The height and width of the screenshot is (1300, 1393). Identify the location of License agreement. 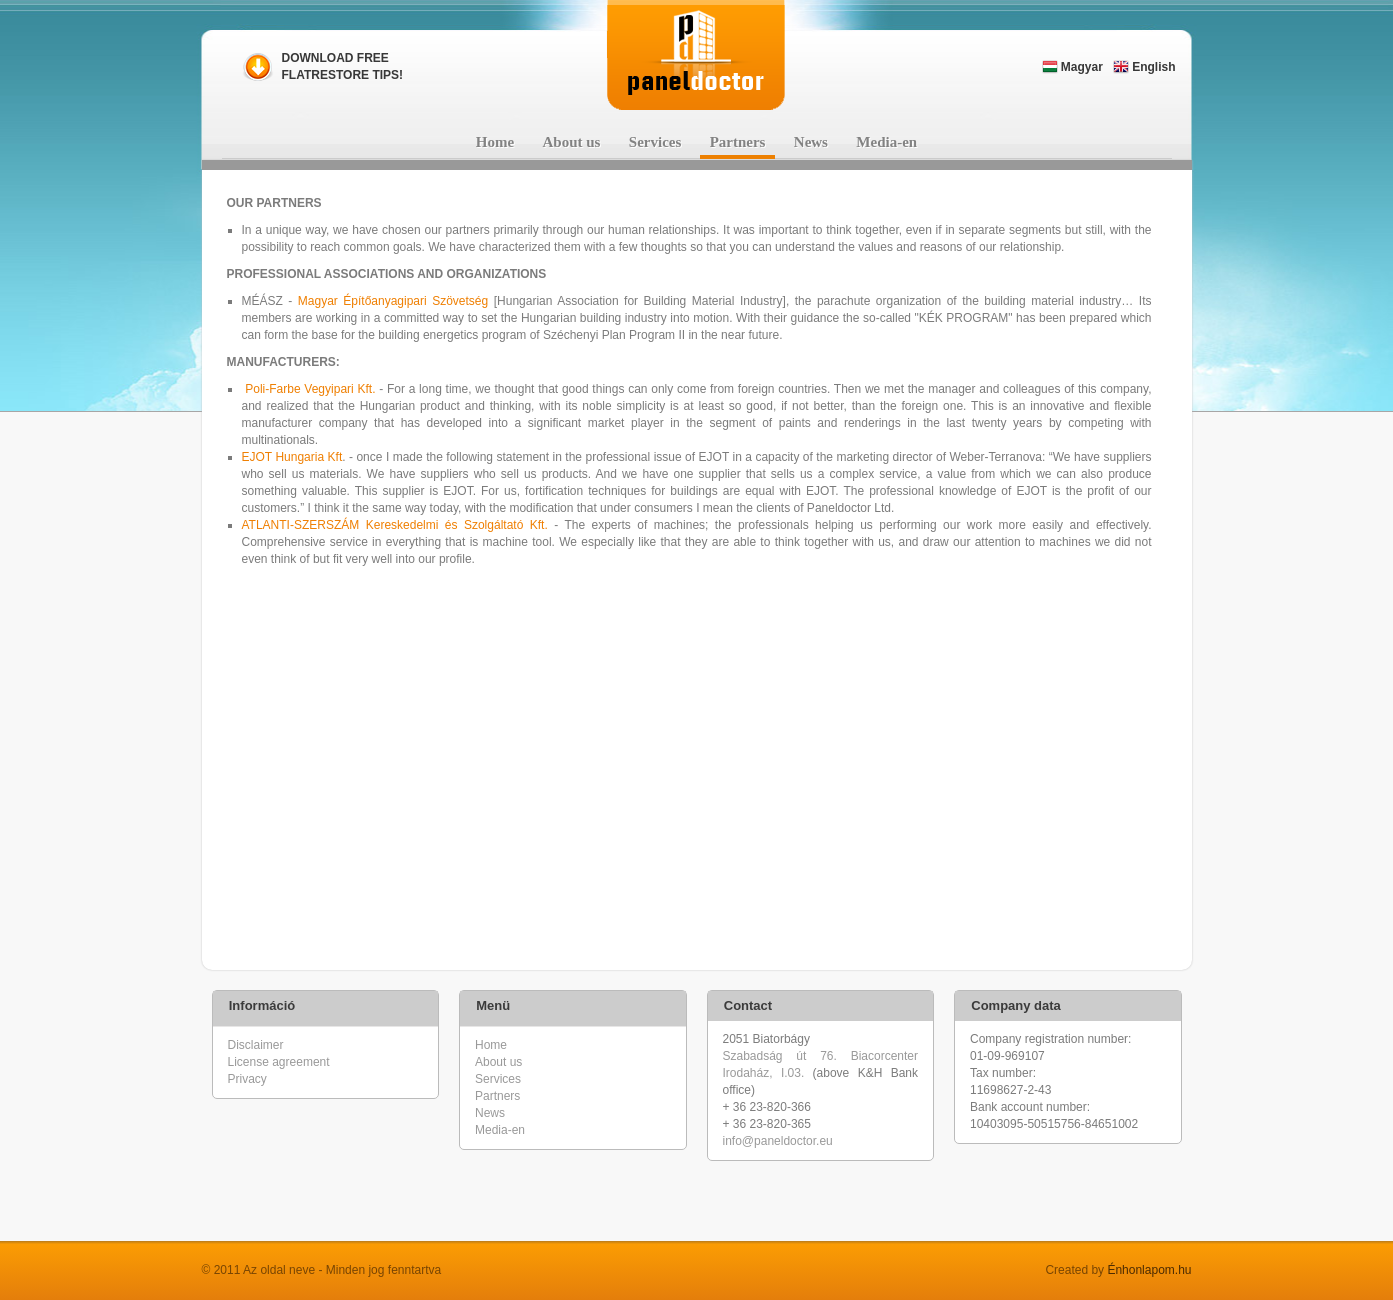
(279, 1062).